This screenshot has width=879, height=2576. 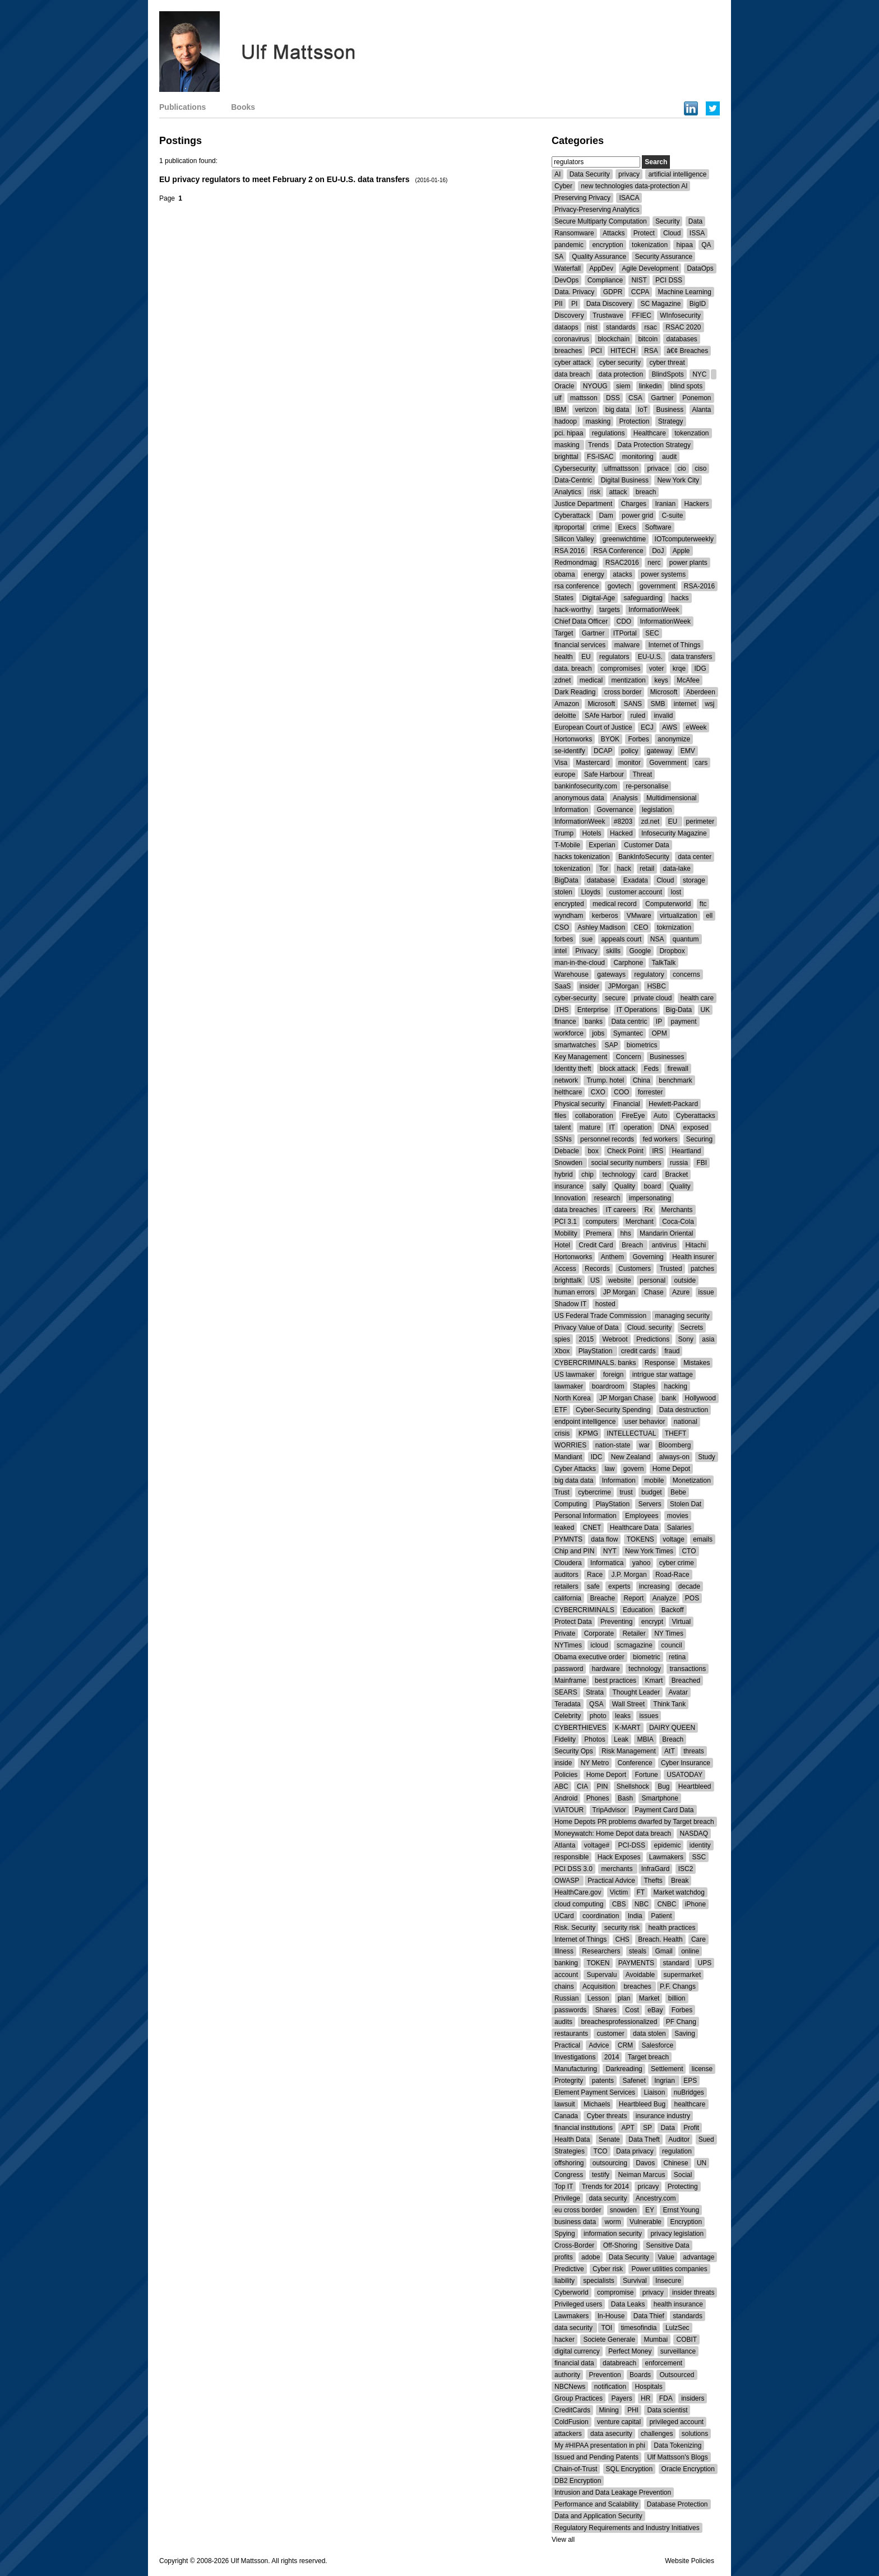 What do you see at coordinates (654, 1680) in the screenshot?
I see `Kmart` at bounding box center [654, 1680].